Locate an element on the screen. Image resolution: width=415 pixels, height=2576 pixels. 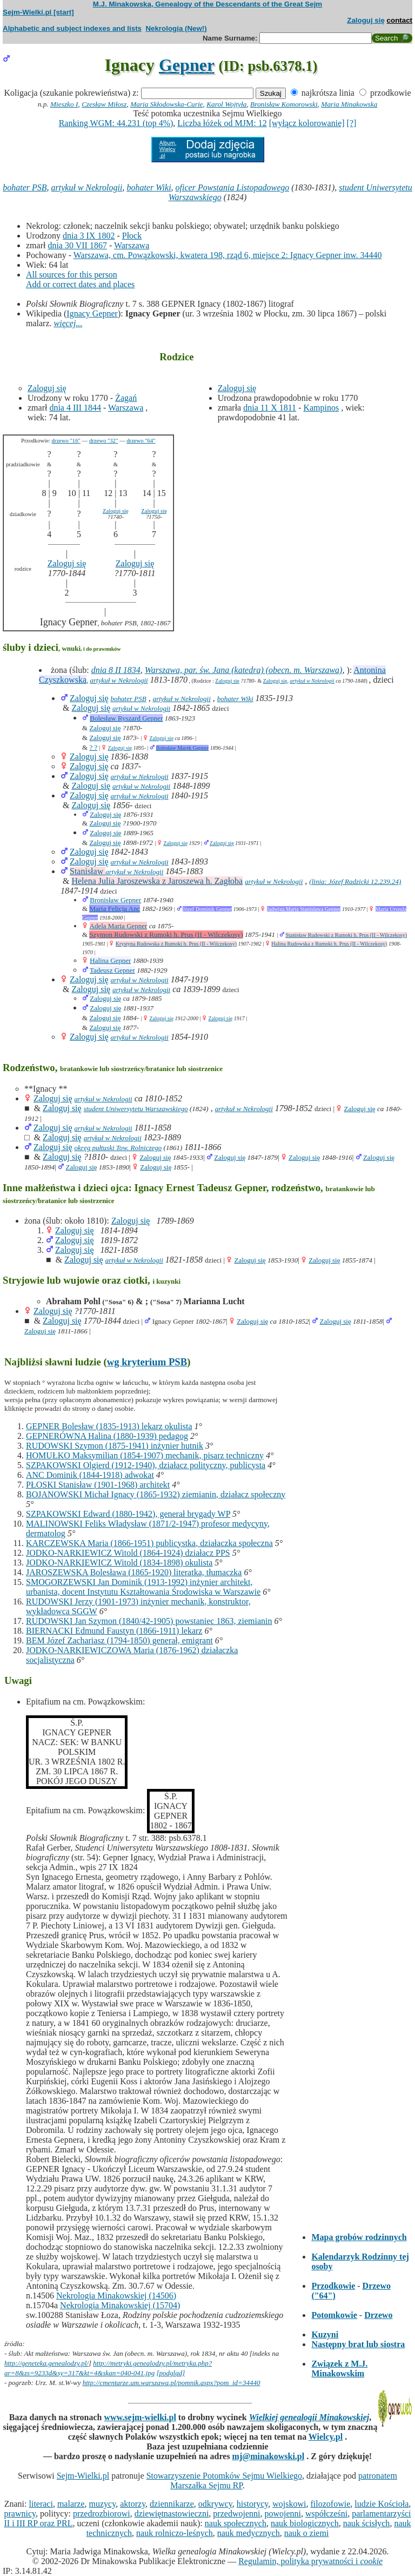
Sejm-Wielki.pl is located at coordinates (83, 2475).